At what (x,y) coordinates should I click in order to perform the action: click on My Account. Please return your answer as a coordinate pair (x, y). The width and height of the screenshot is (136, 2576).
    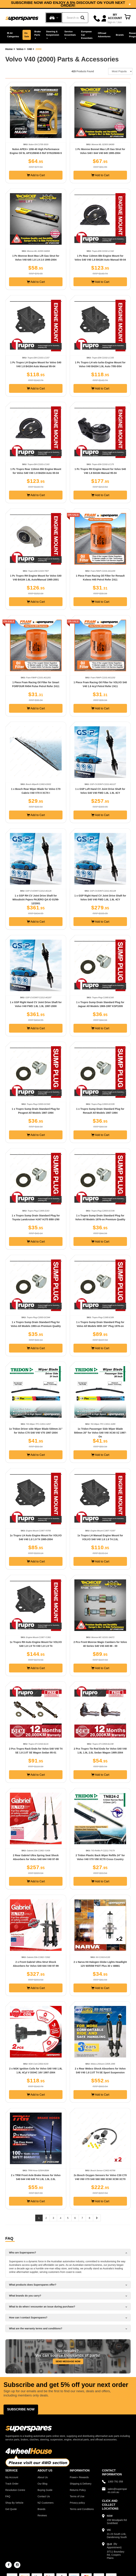
    Looking at the image, I should click on (11, 2477).